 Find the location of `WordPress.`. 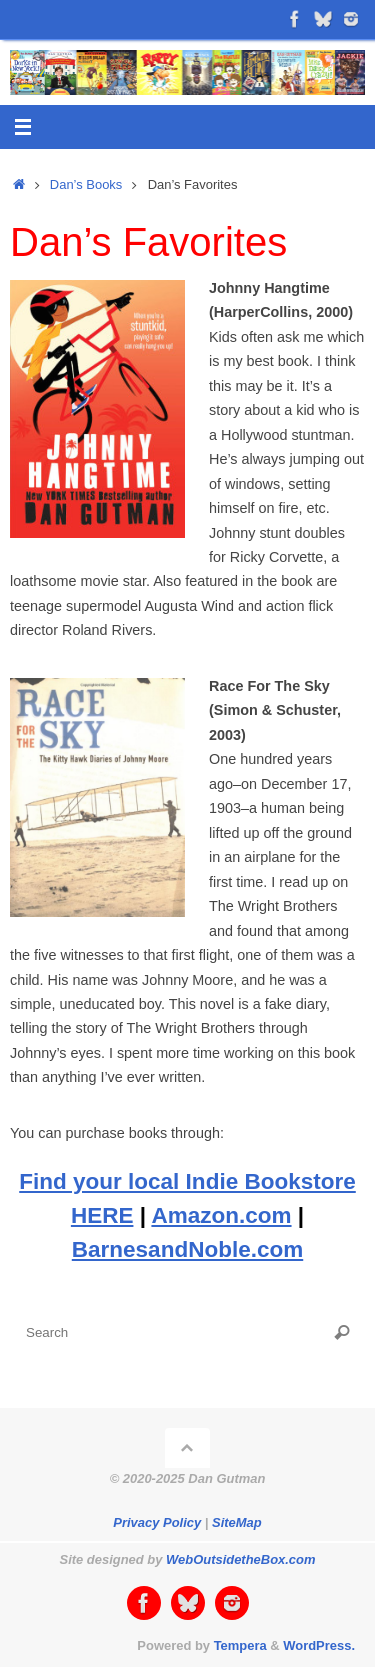

WordPress. is located at coordinates (319, 1645).